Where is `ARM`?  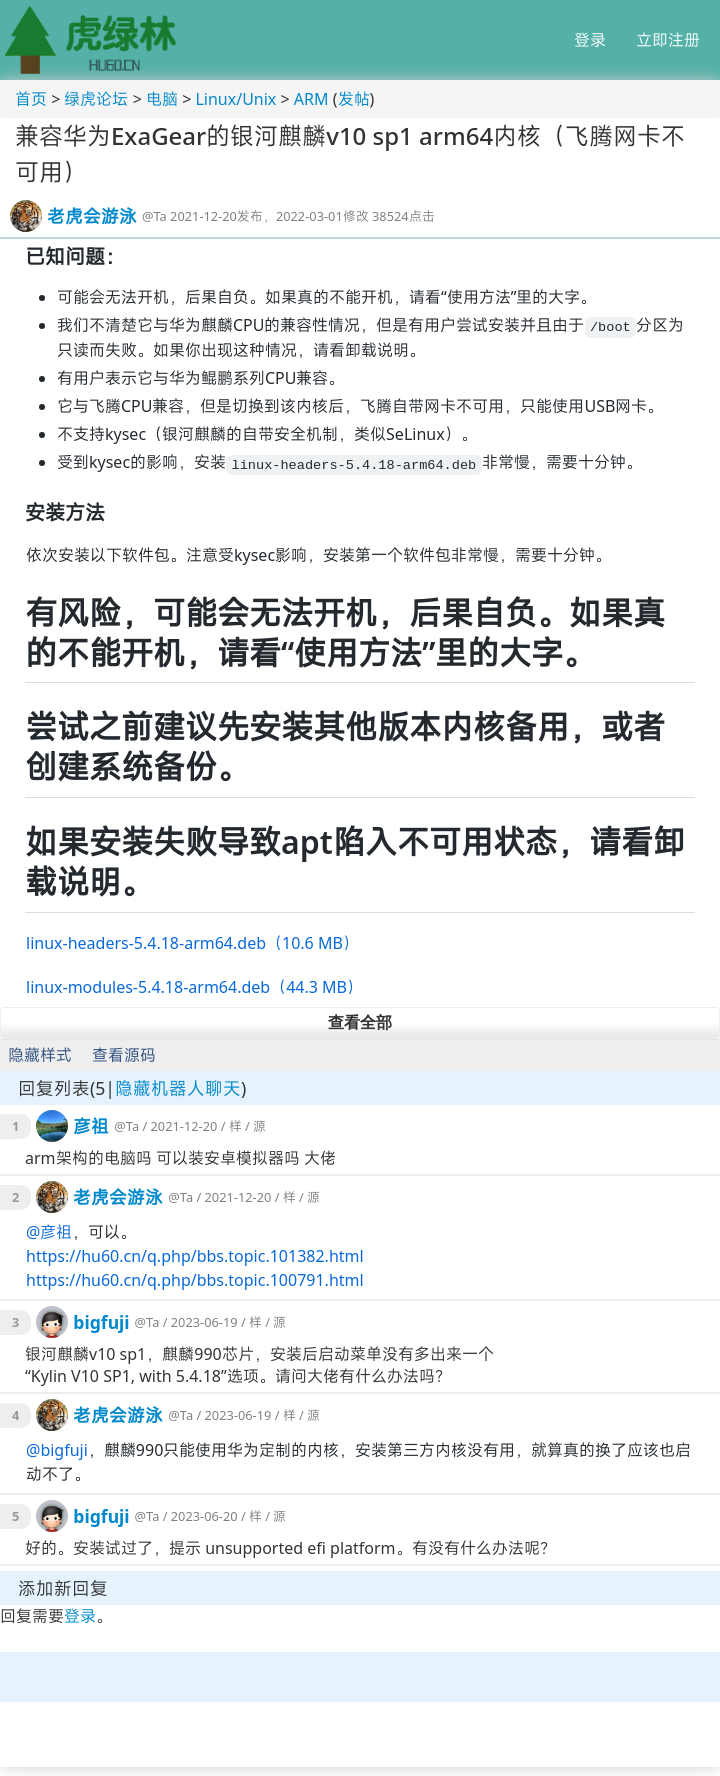 ARM is located at coordinates (311, 99).